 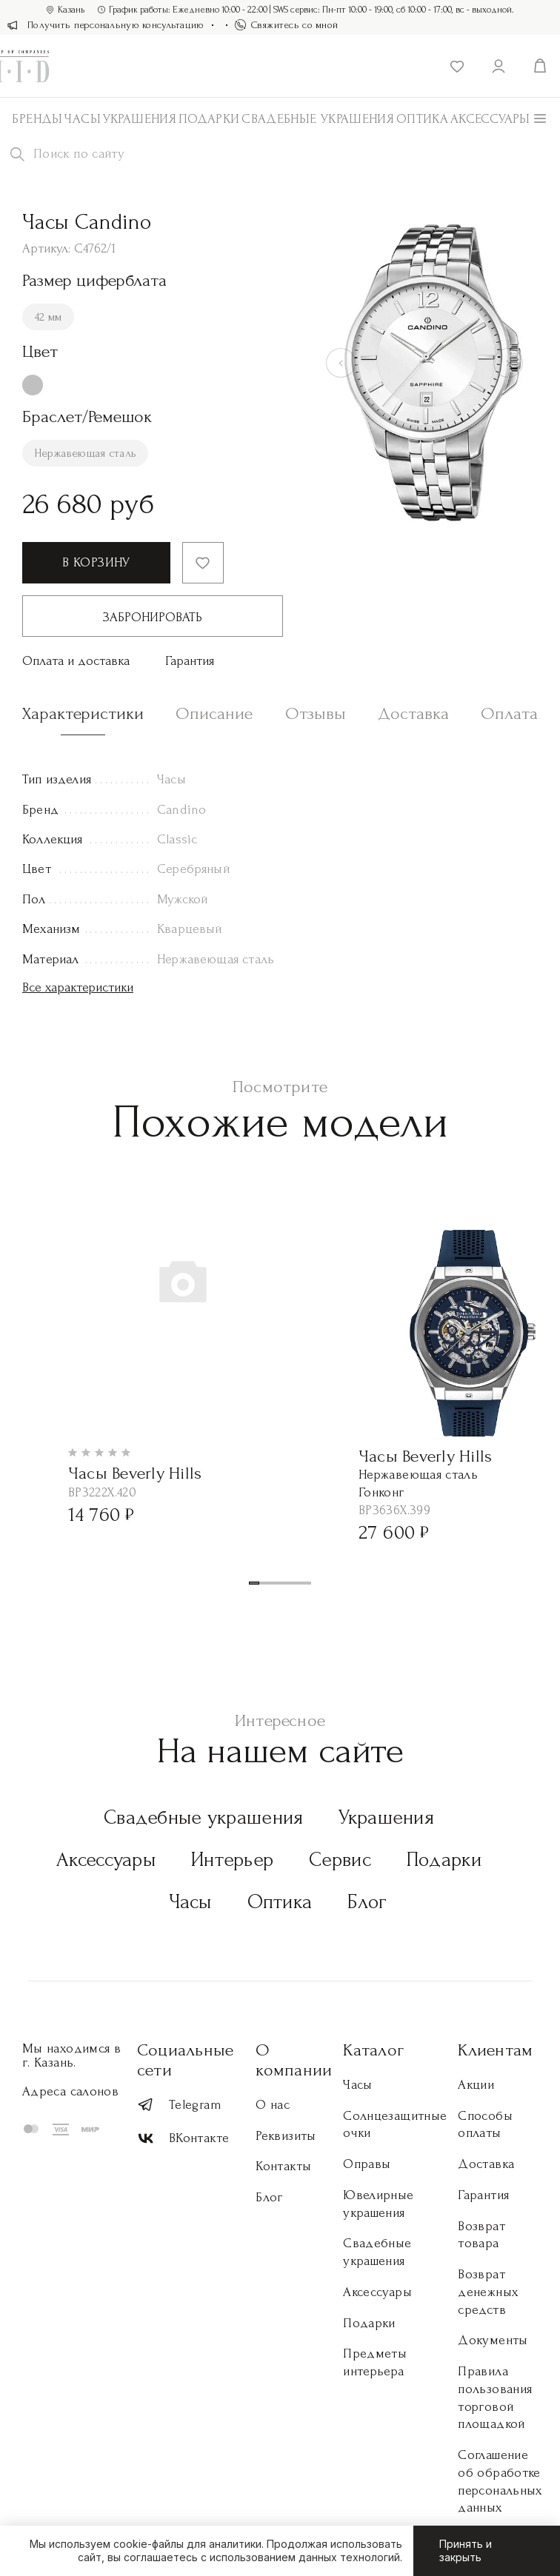 I want to click on Способы оплаты, so click(x=485, y=2125).